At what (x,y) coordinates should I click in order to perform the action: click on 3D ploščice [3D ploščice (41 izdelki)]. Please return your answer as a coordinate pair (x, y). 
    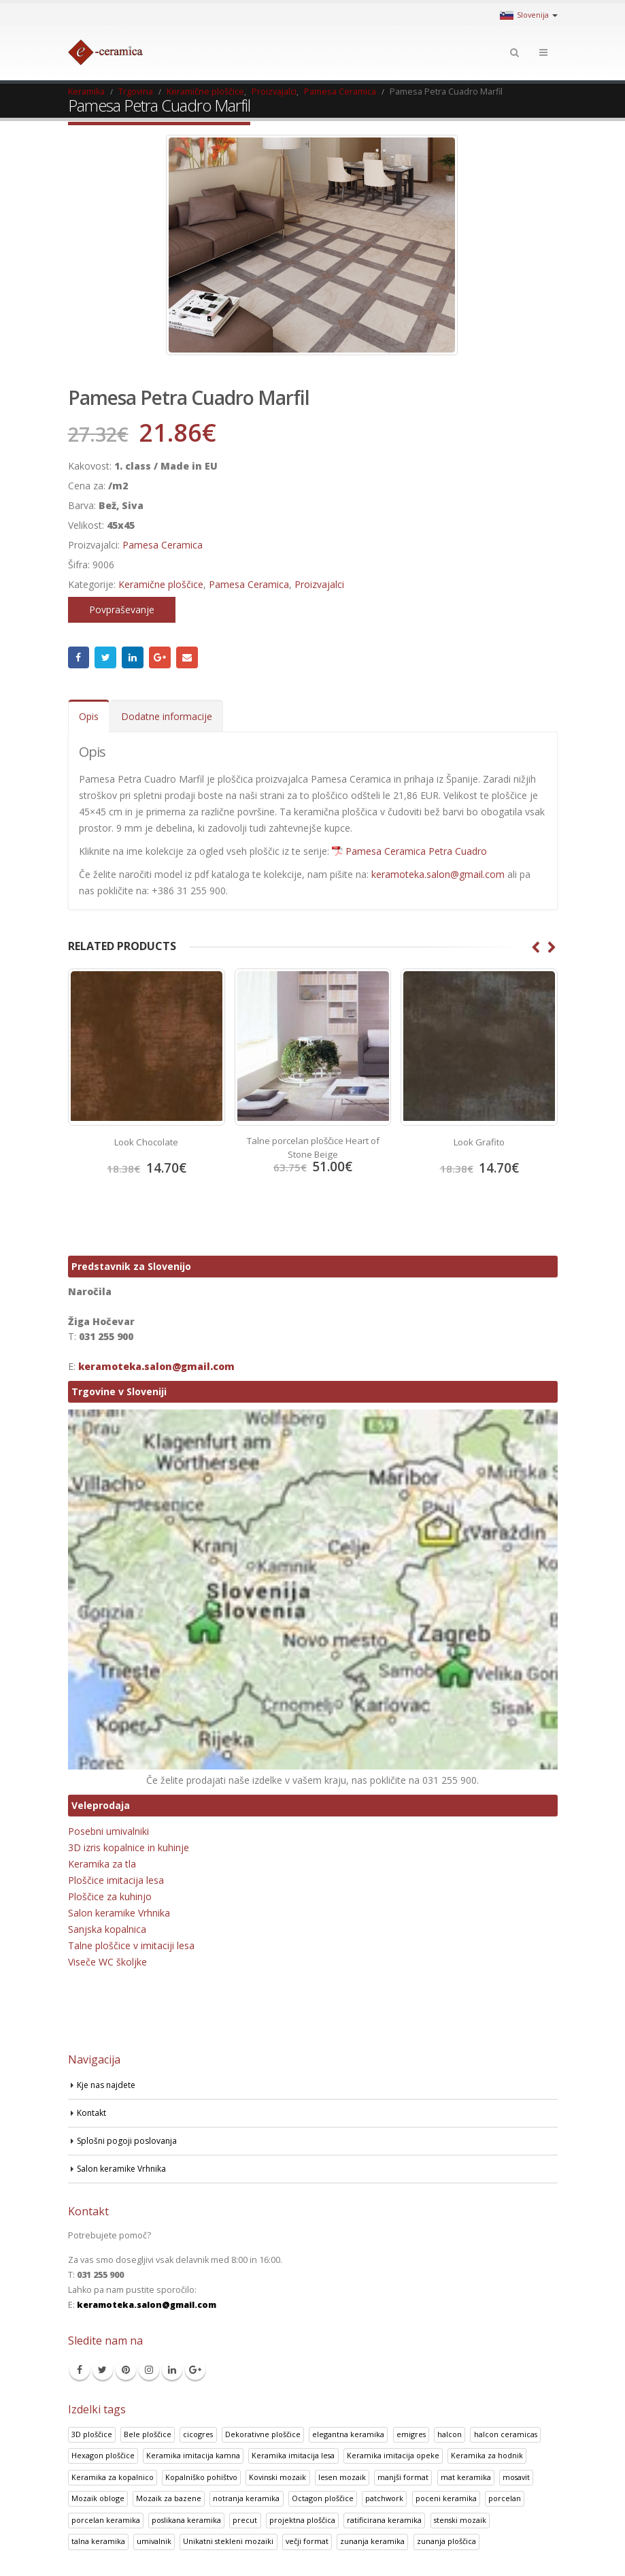
    Looking at the image, I should click on (91, 2433).